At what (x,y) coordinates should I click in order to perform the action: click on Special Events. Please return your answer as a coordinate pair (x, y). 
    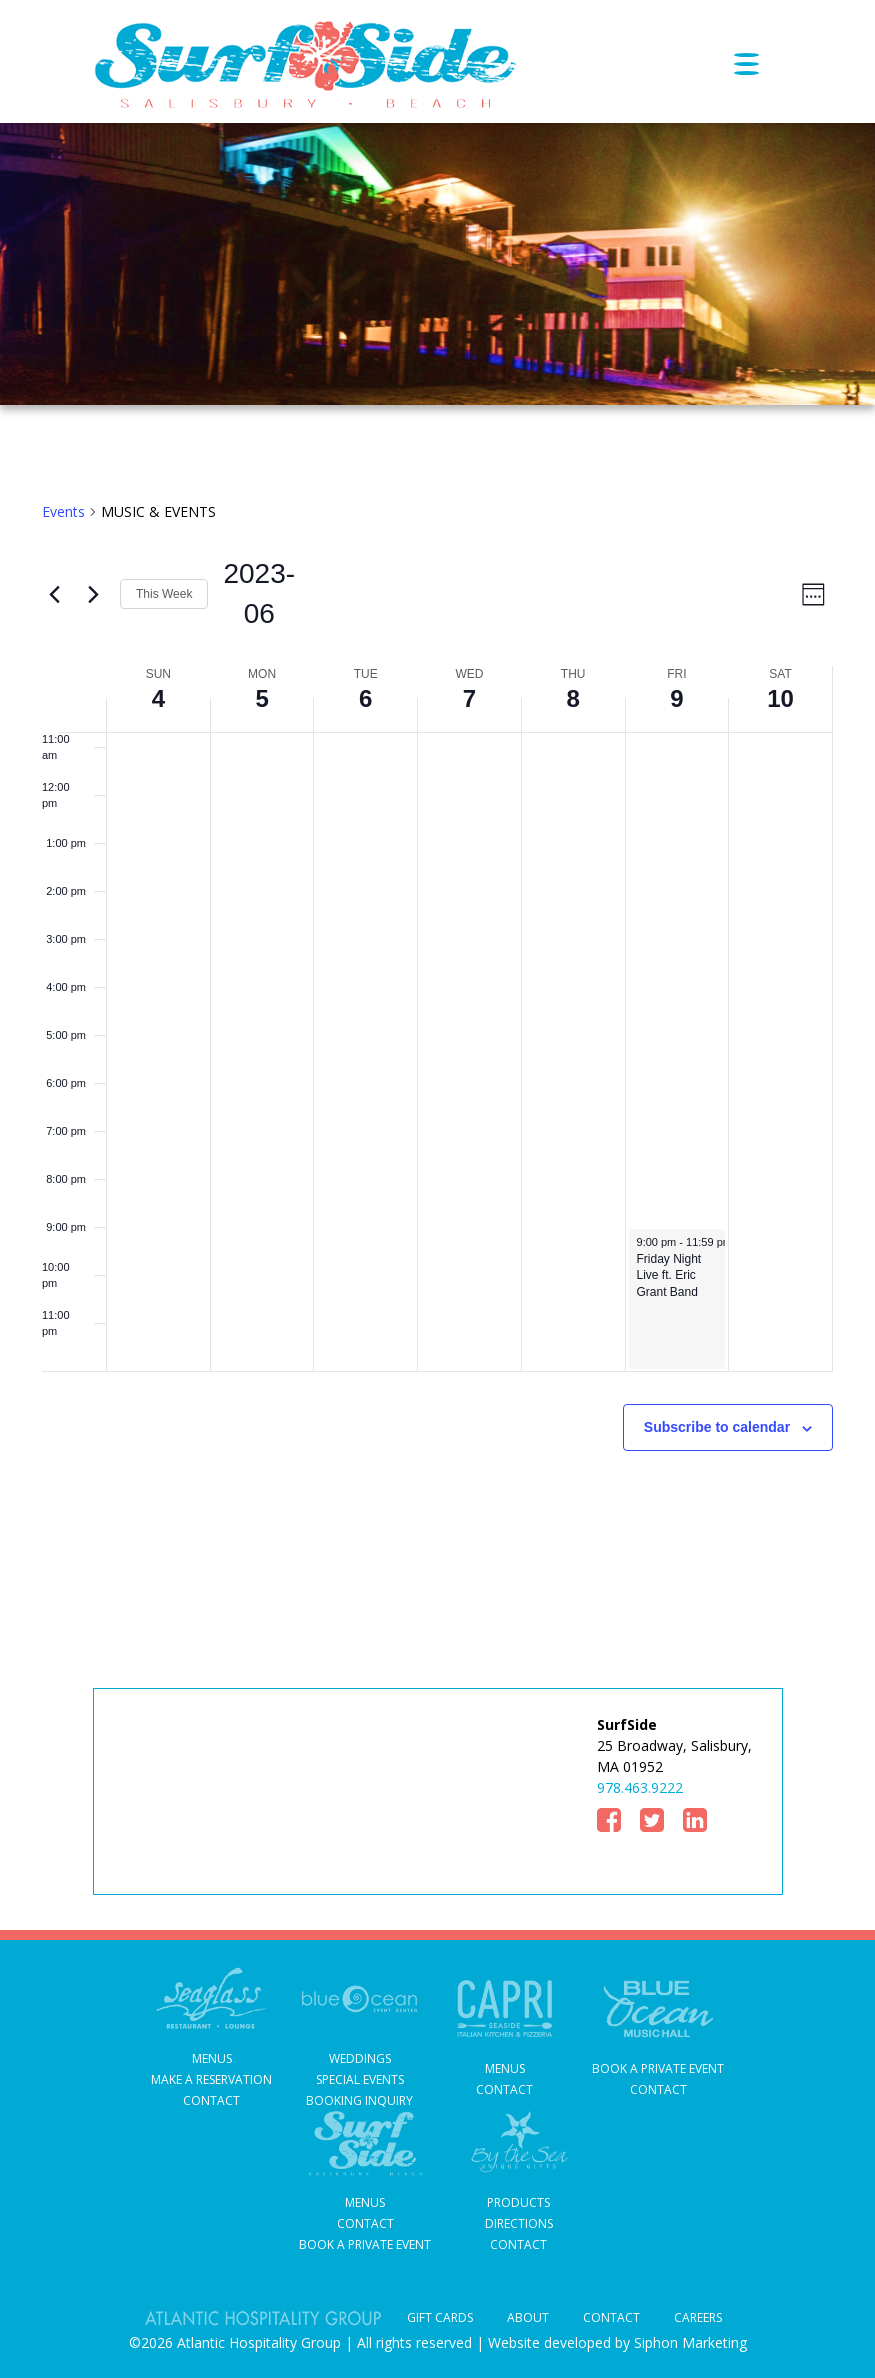
    Looking at the image, I should click on (360, 2079).